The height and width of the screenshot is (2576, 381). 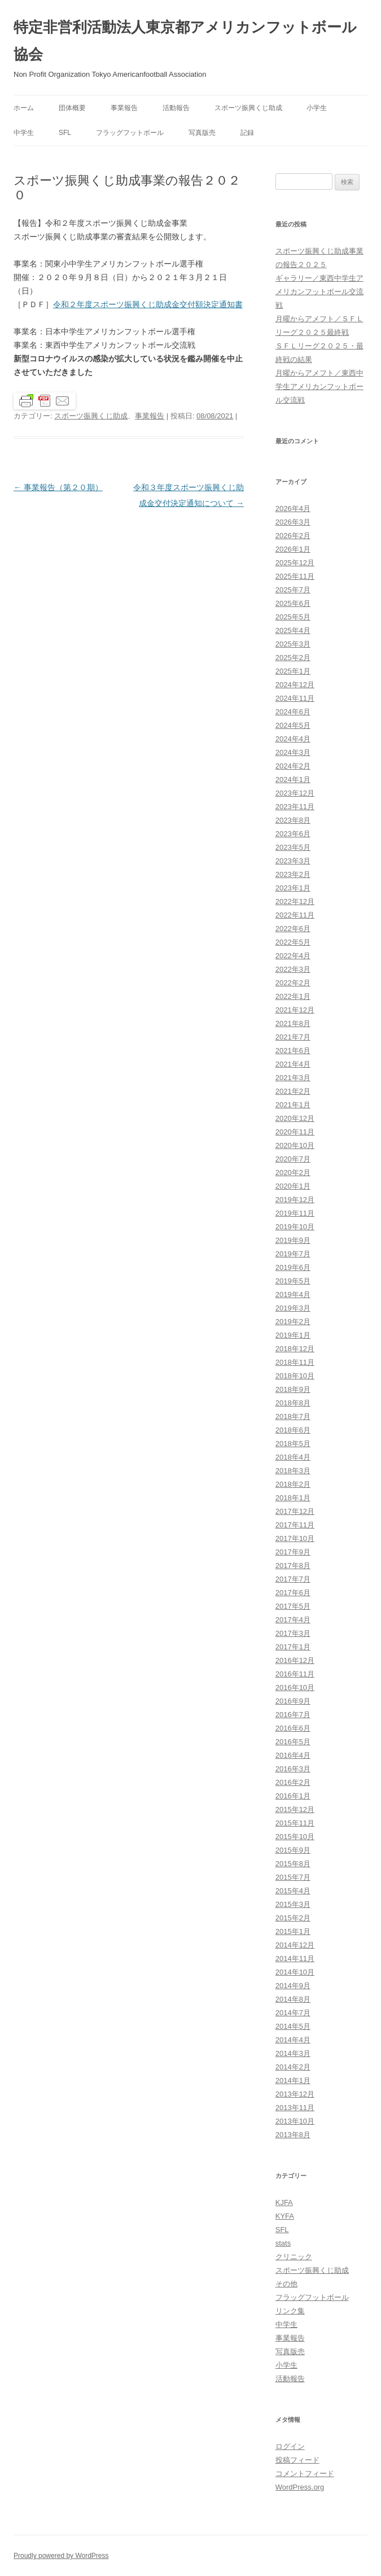 I want to click on 2016年5月, so click(x=292, y=1741).